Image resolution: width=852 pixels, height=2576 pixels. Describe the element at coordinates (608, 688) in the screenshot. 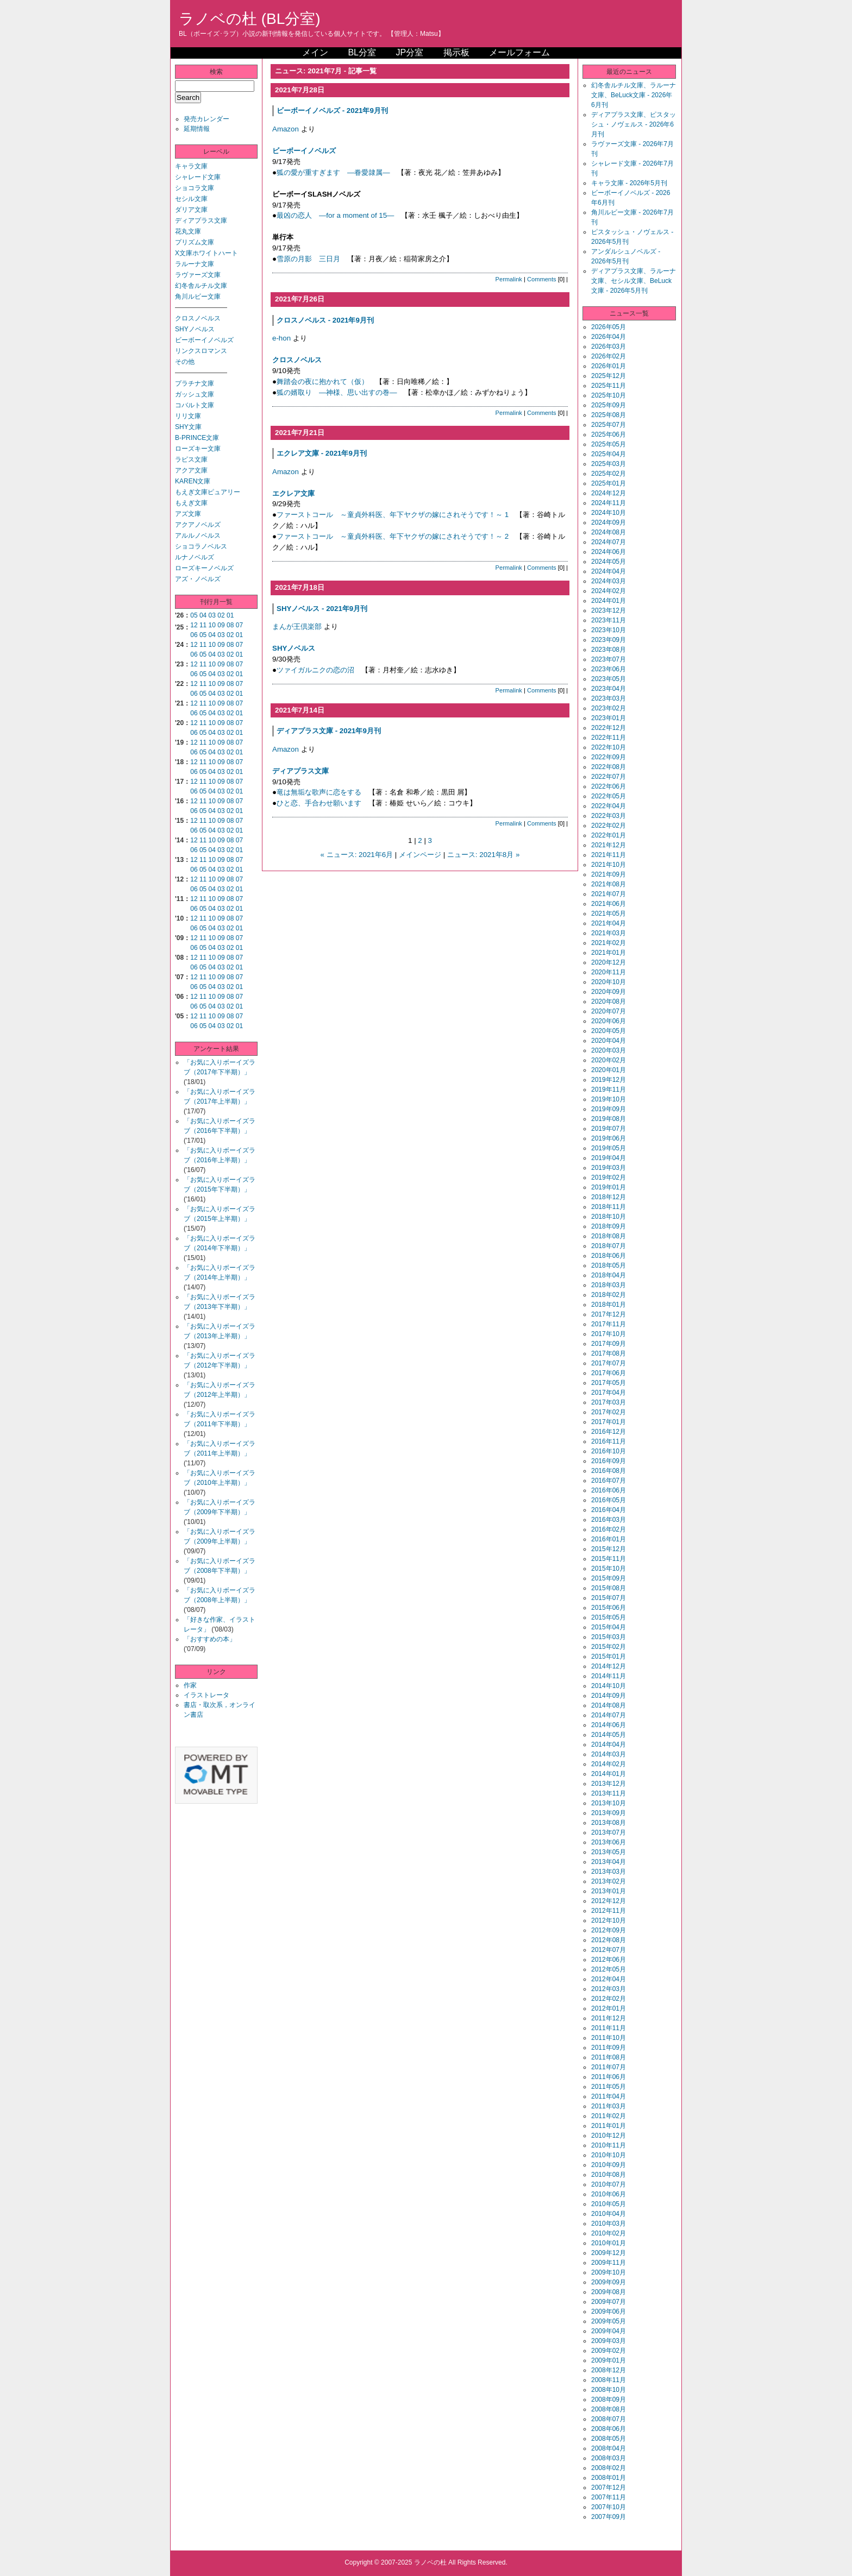

I see `2023年04月` at that location.